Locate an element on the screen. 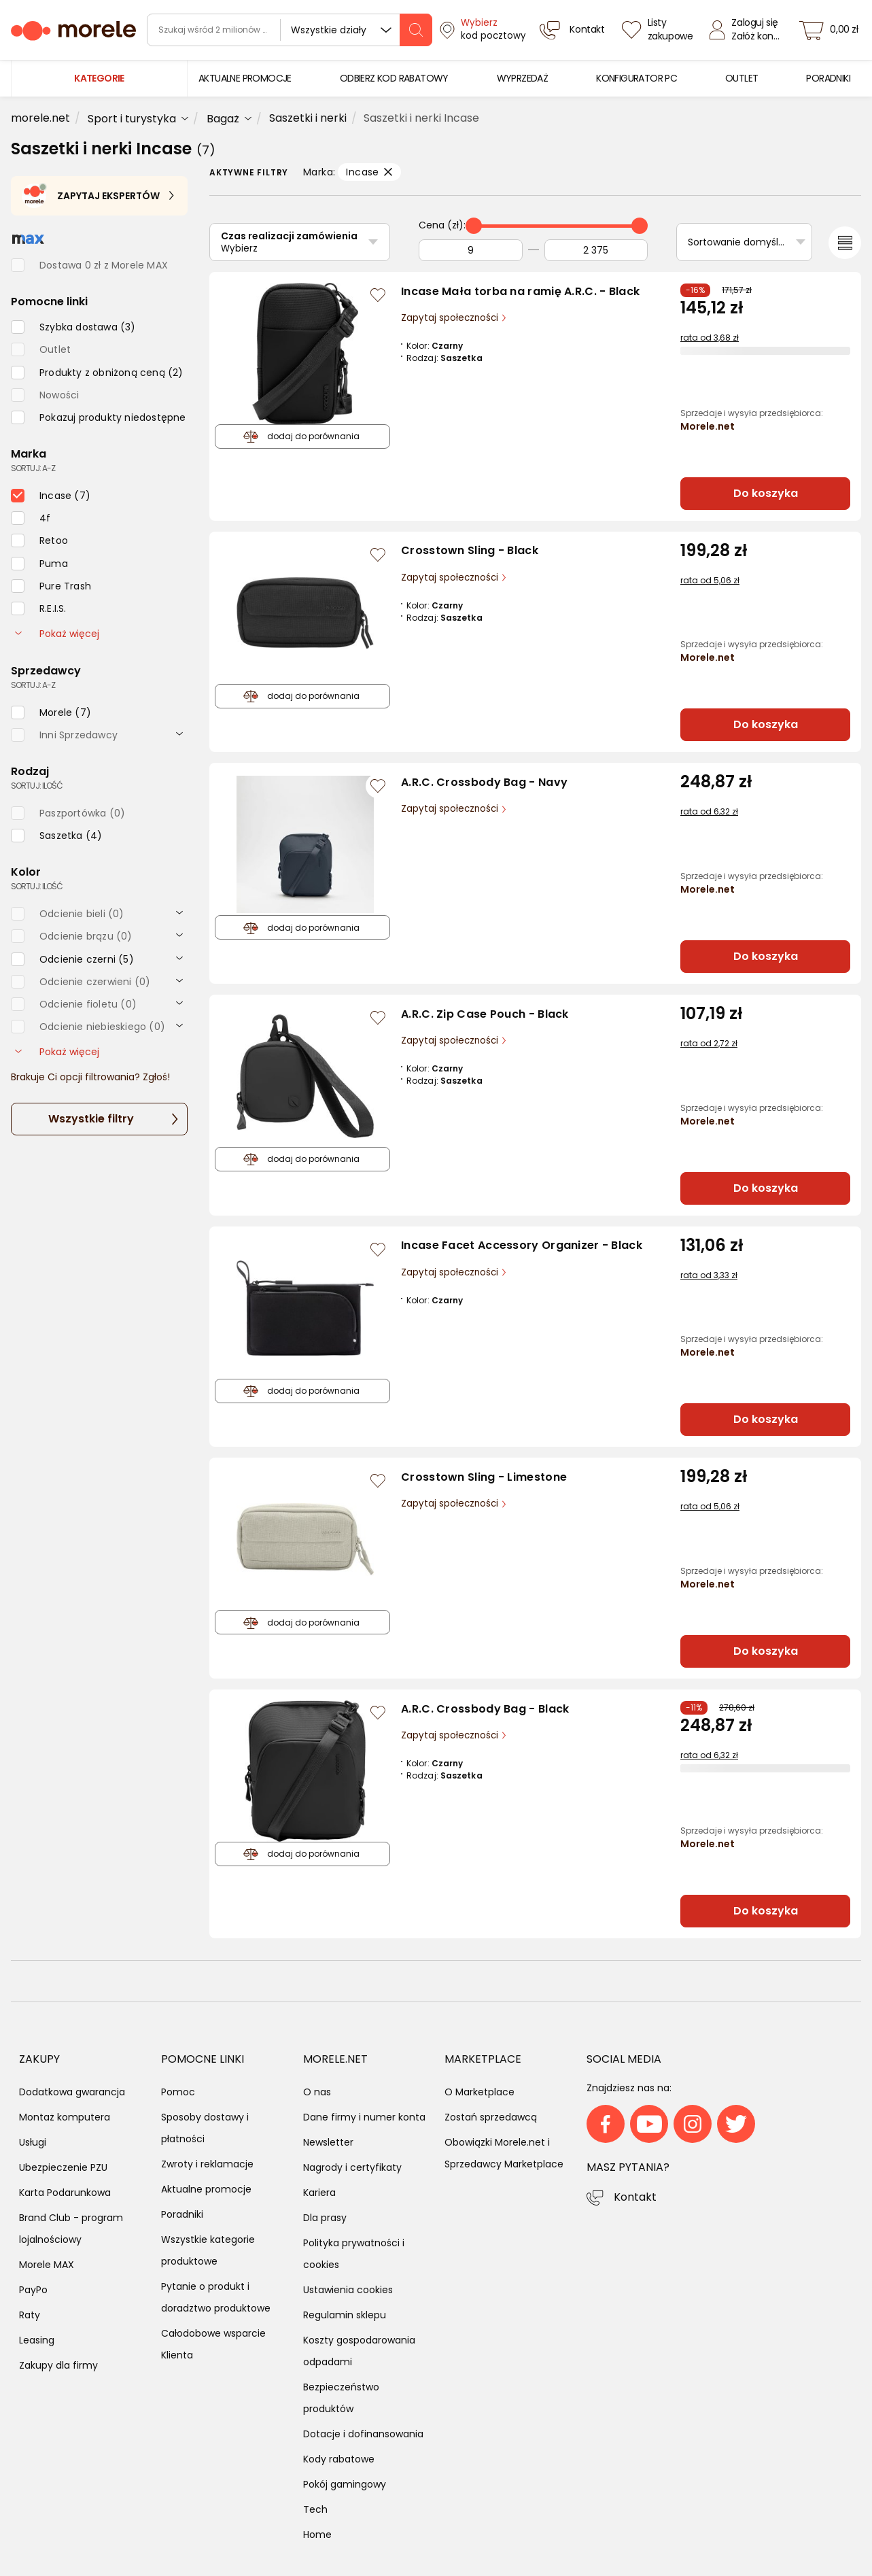 This screenshot has width=872, height=2576. Ustawienia cookies is located at coordinates (348, 2290).